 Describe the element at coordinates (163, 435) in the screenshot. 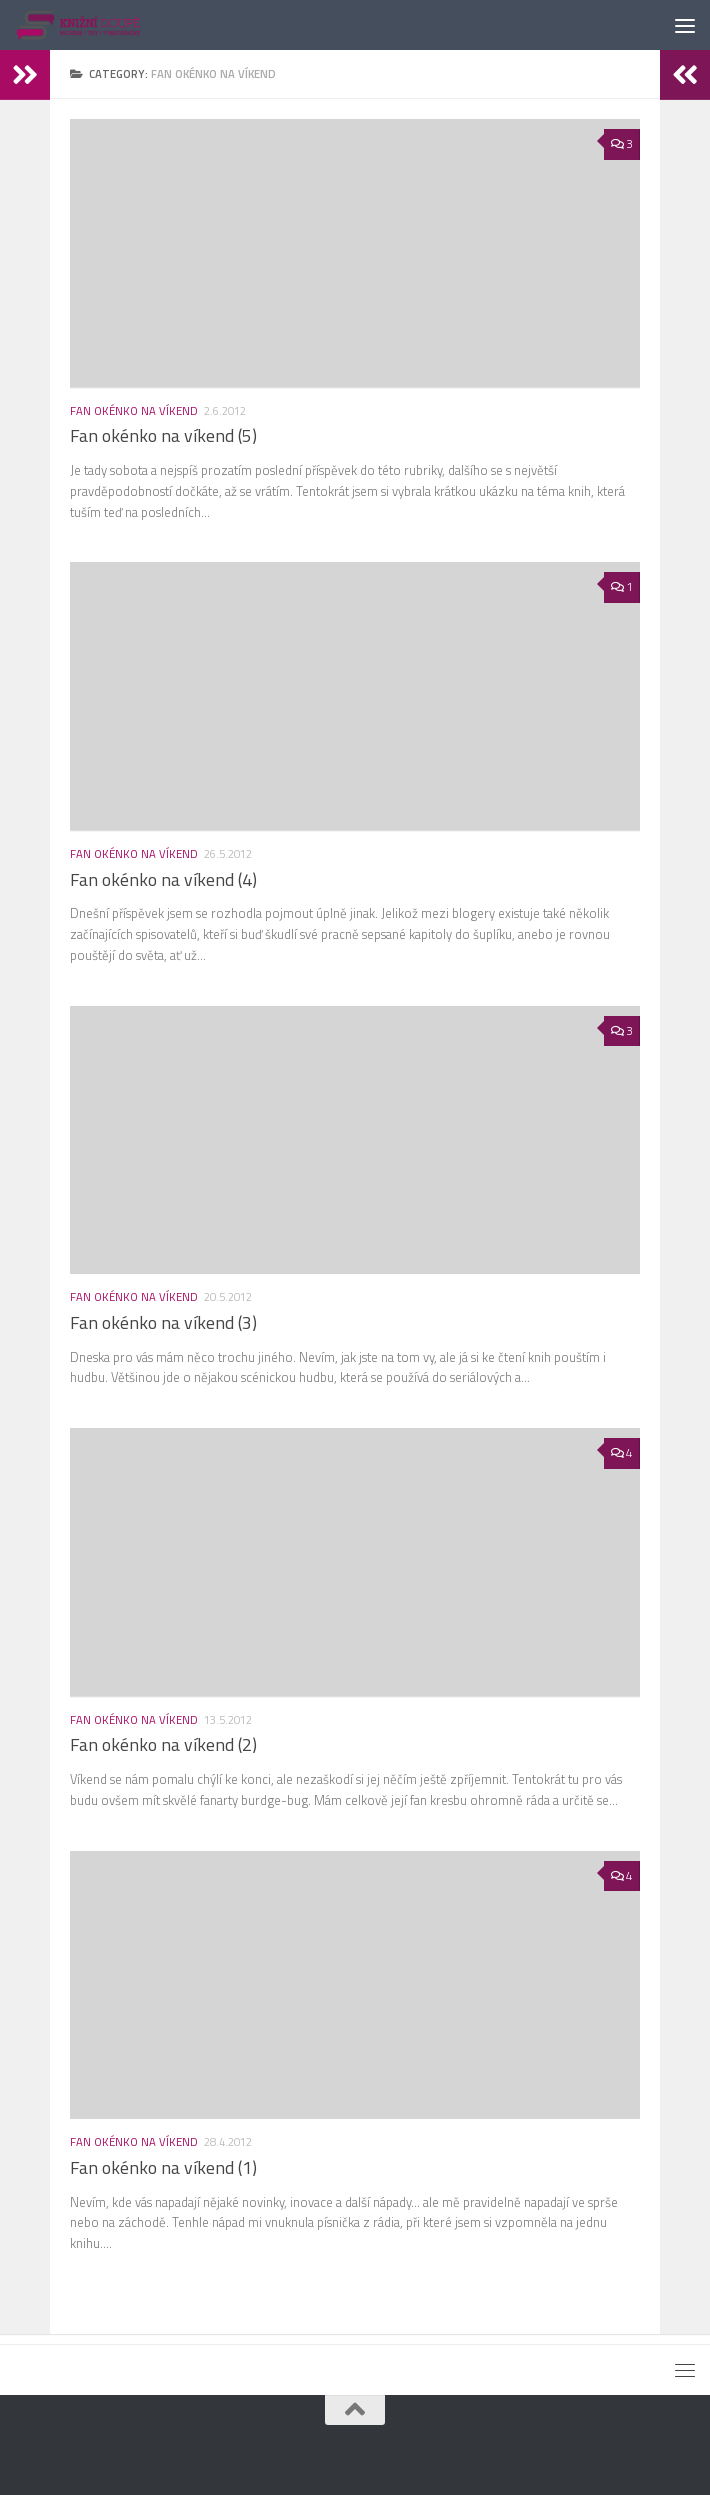

I see `Fan okénko na víkend (5)` at that location.